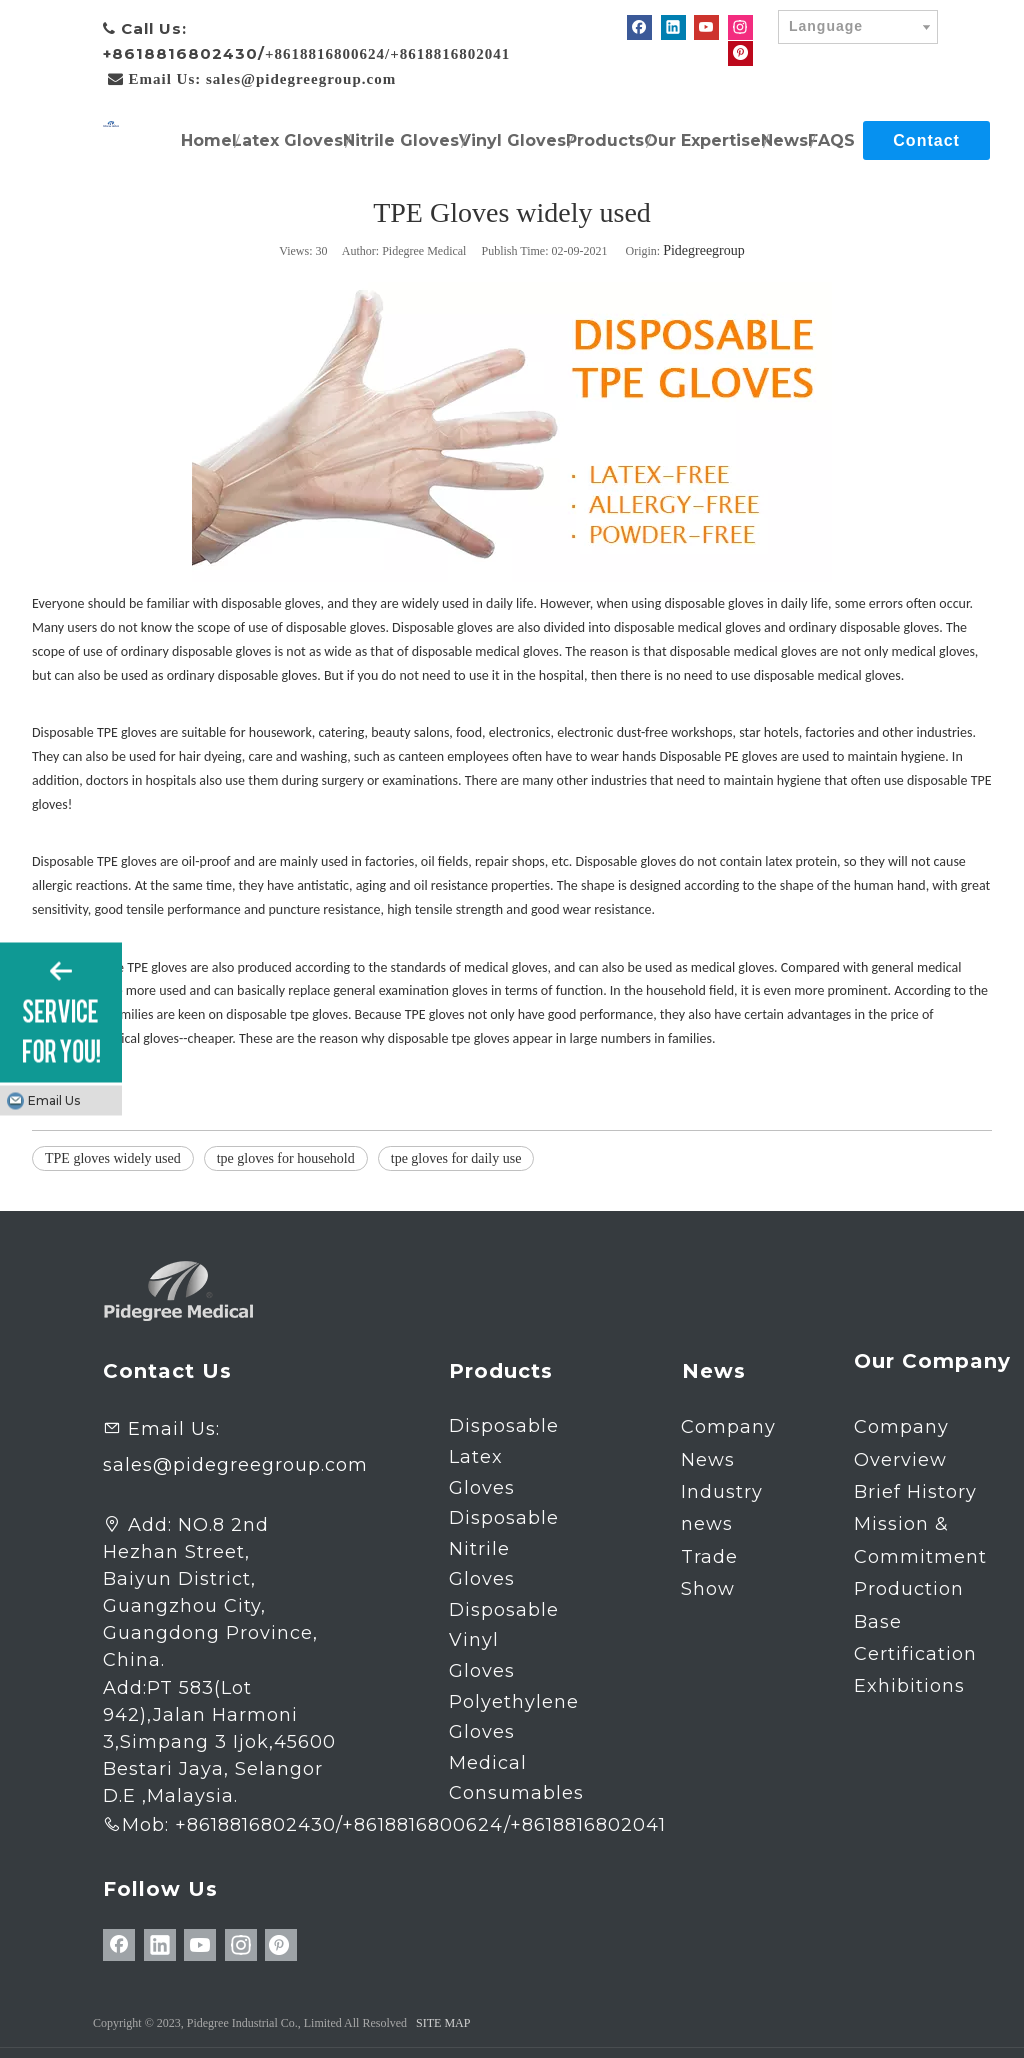 This screenshot has height=2058, width=1024. What do you see at coordinates (915, 1492) in the screenshot?
I see `Brief History` at bounding box center [915, 1492].